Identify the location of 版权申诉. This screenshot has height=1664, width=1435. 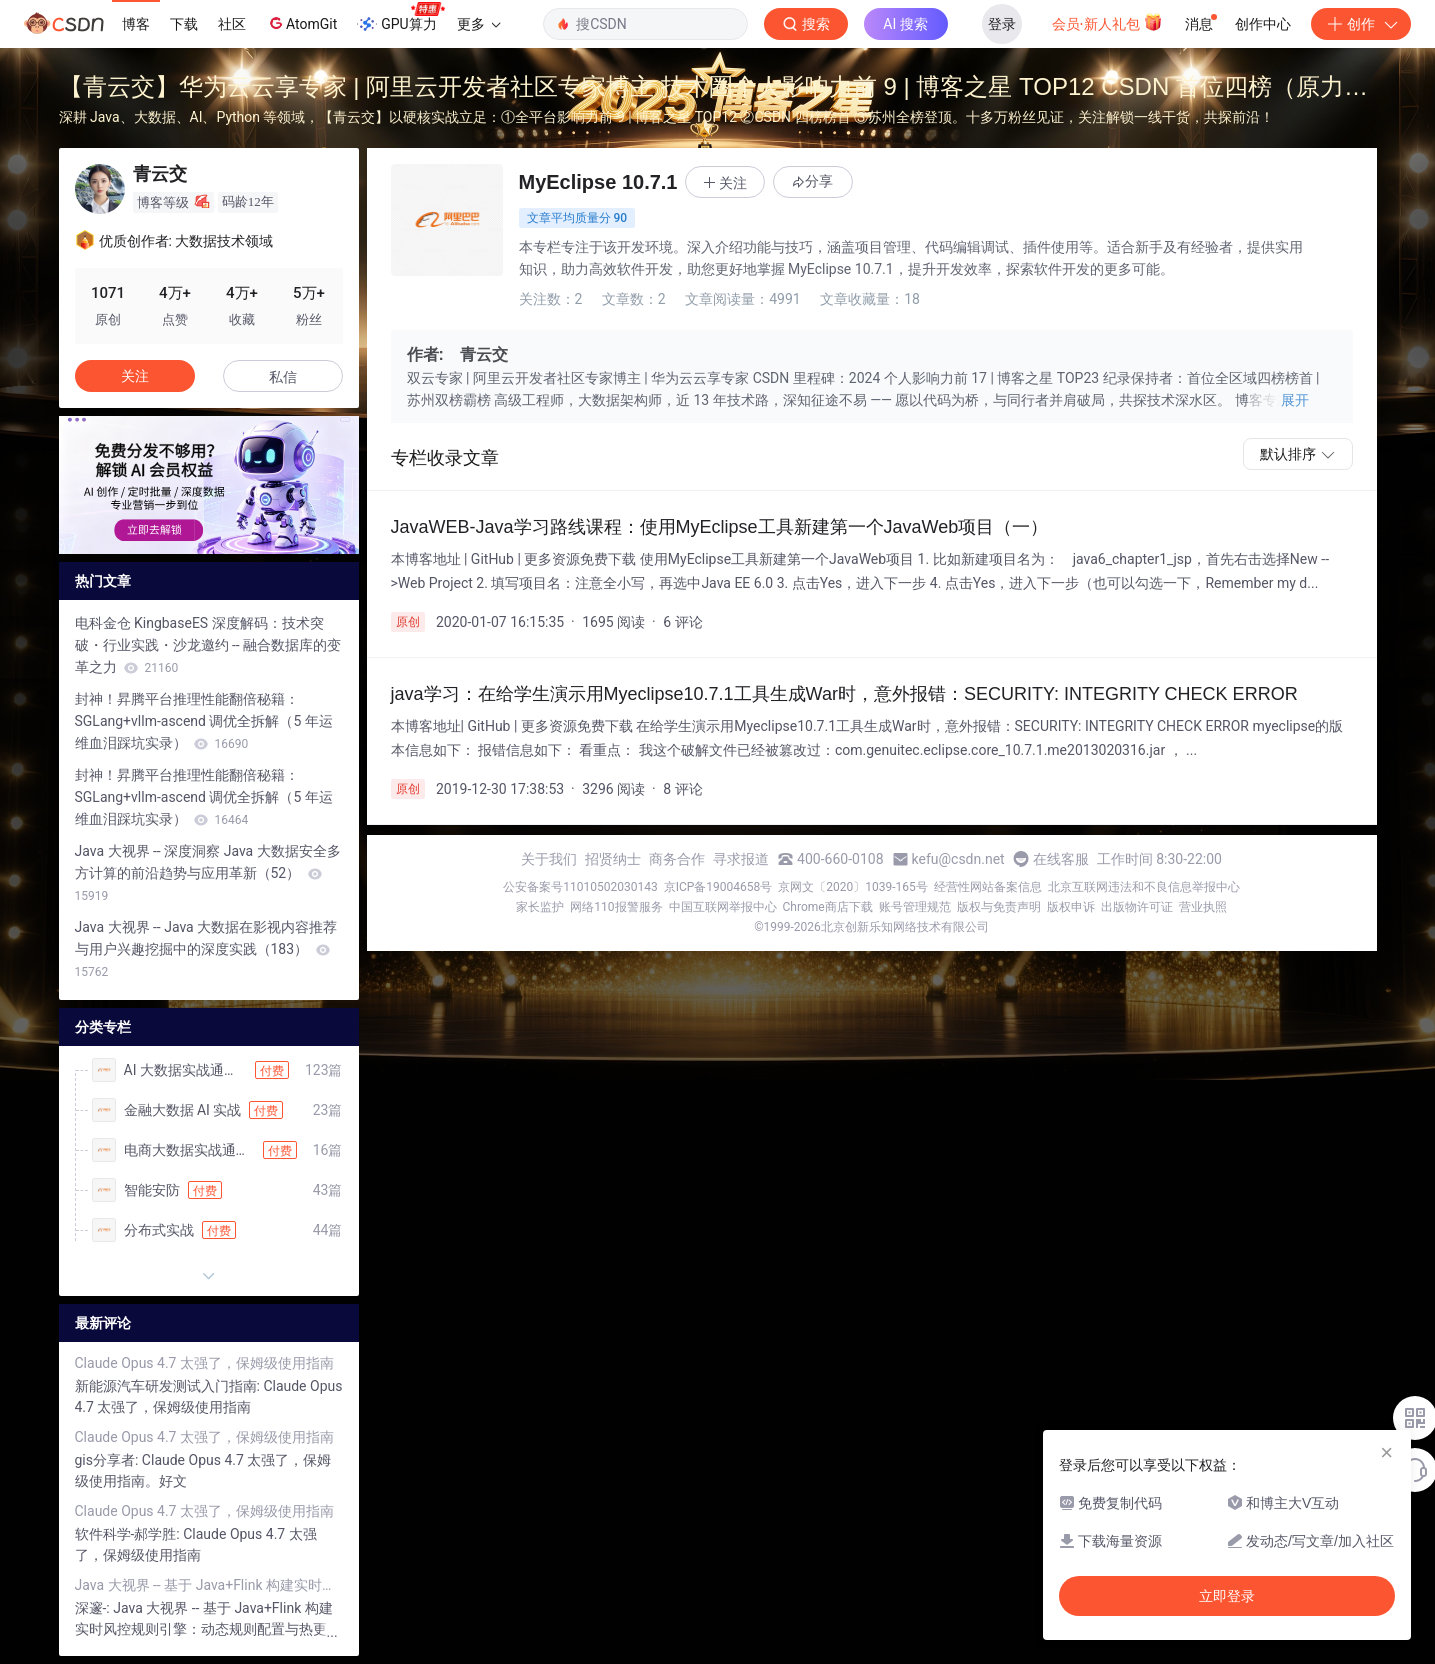
(1071, 907).